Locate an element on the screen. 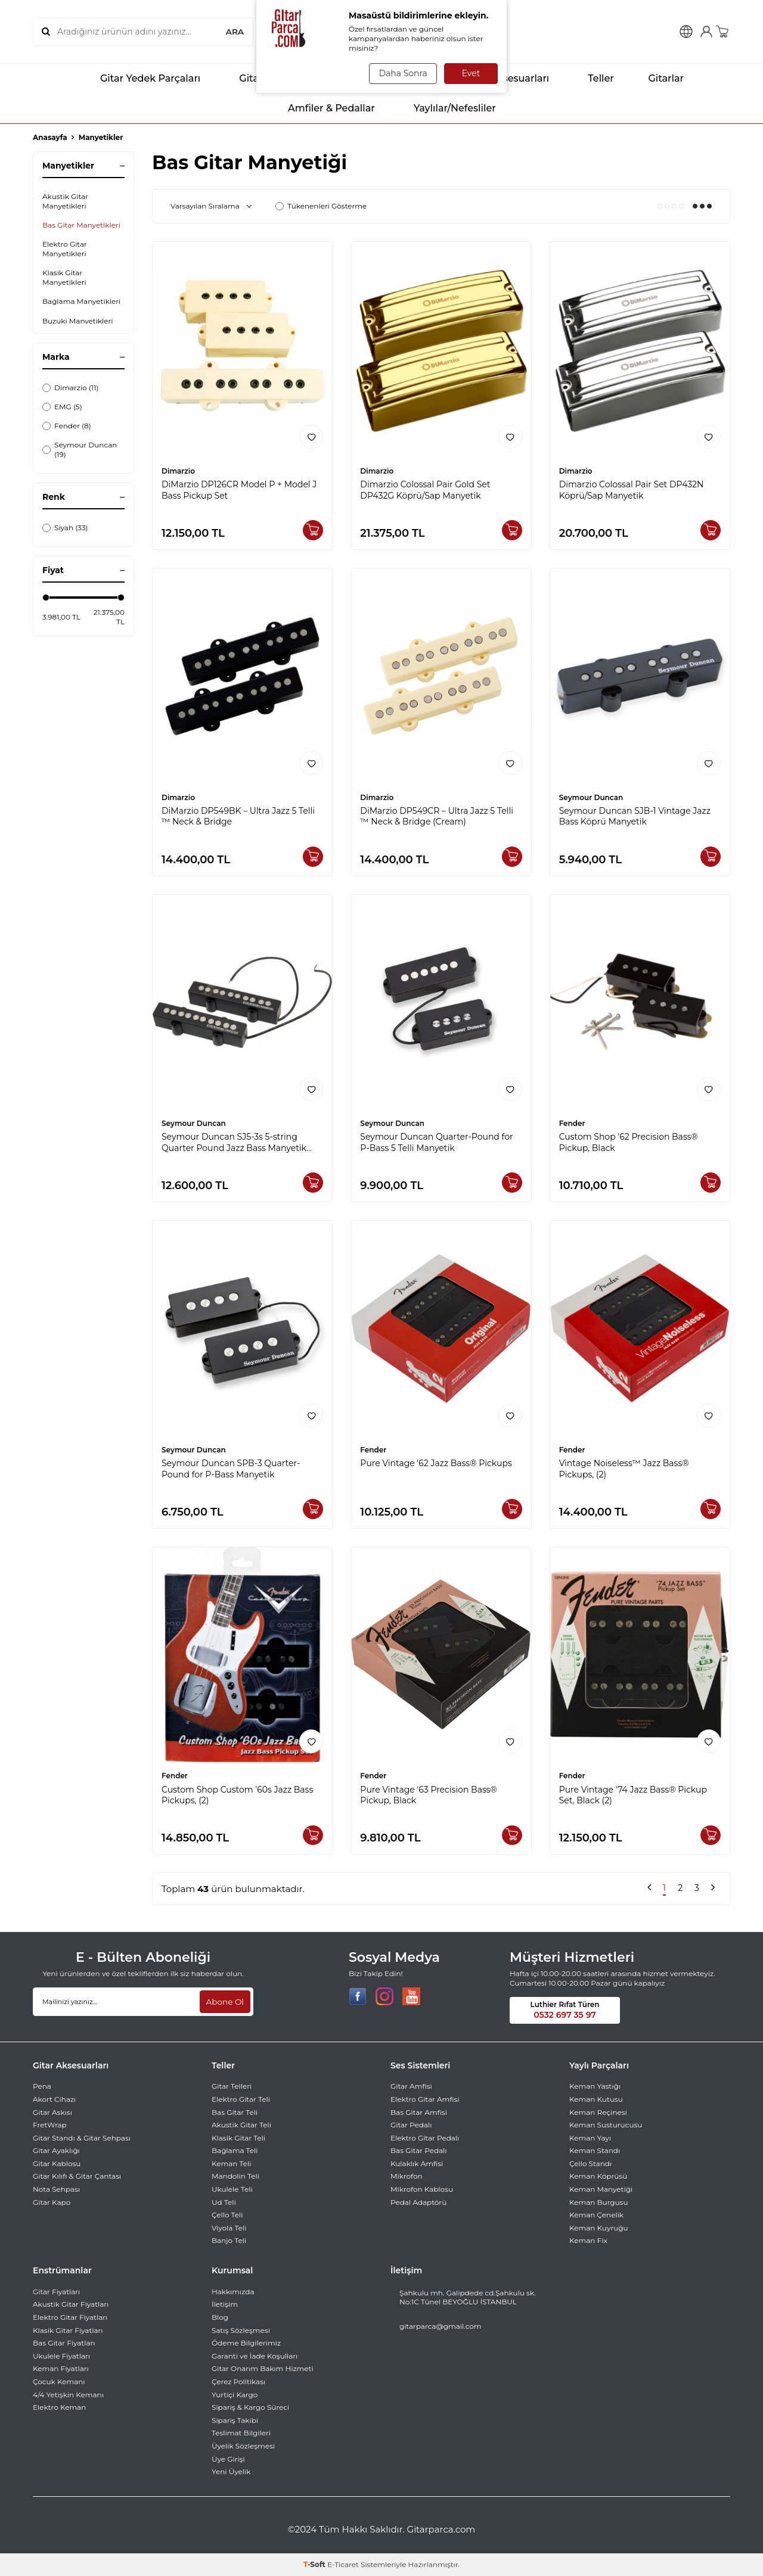  Çello Standı is located at coordinates (590, 2163).